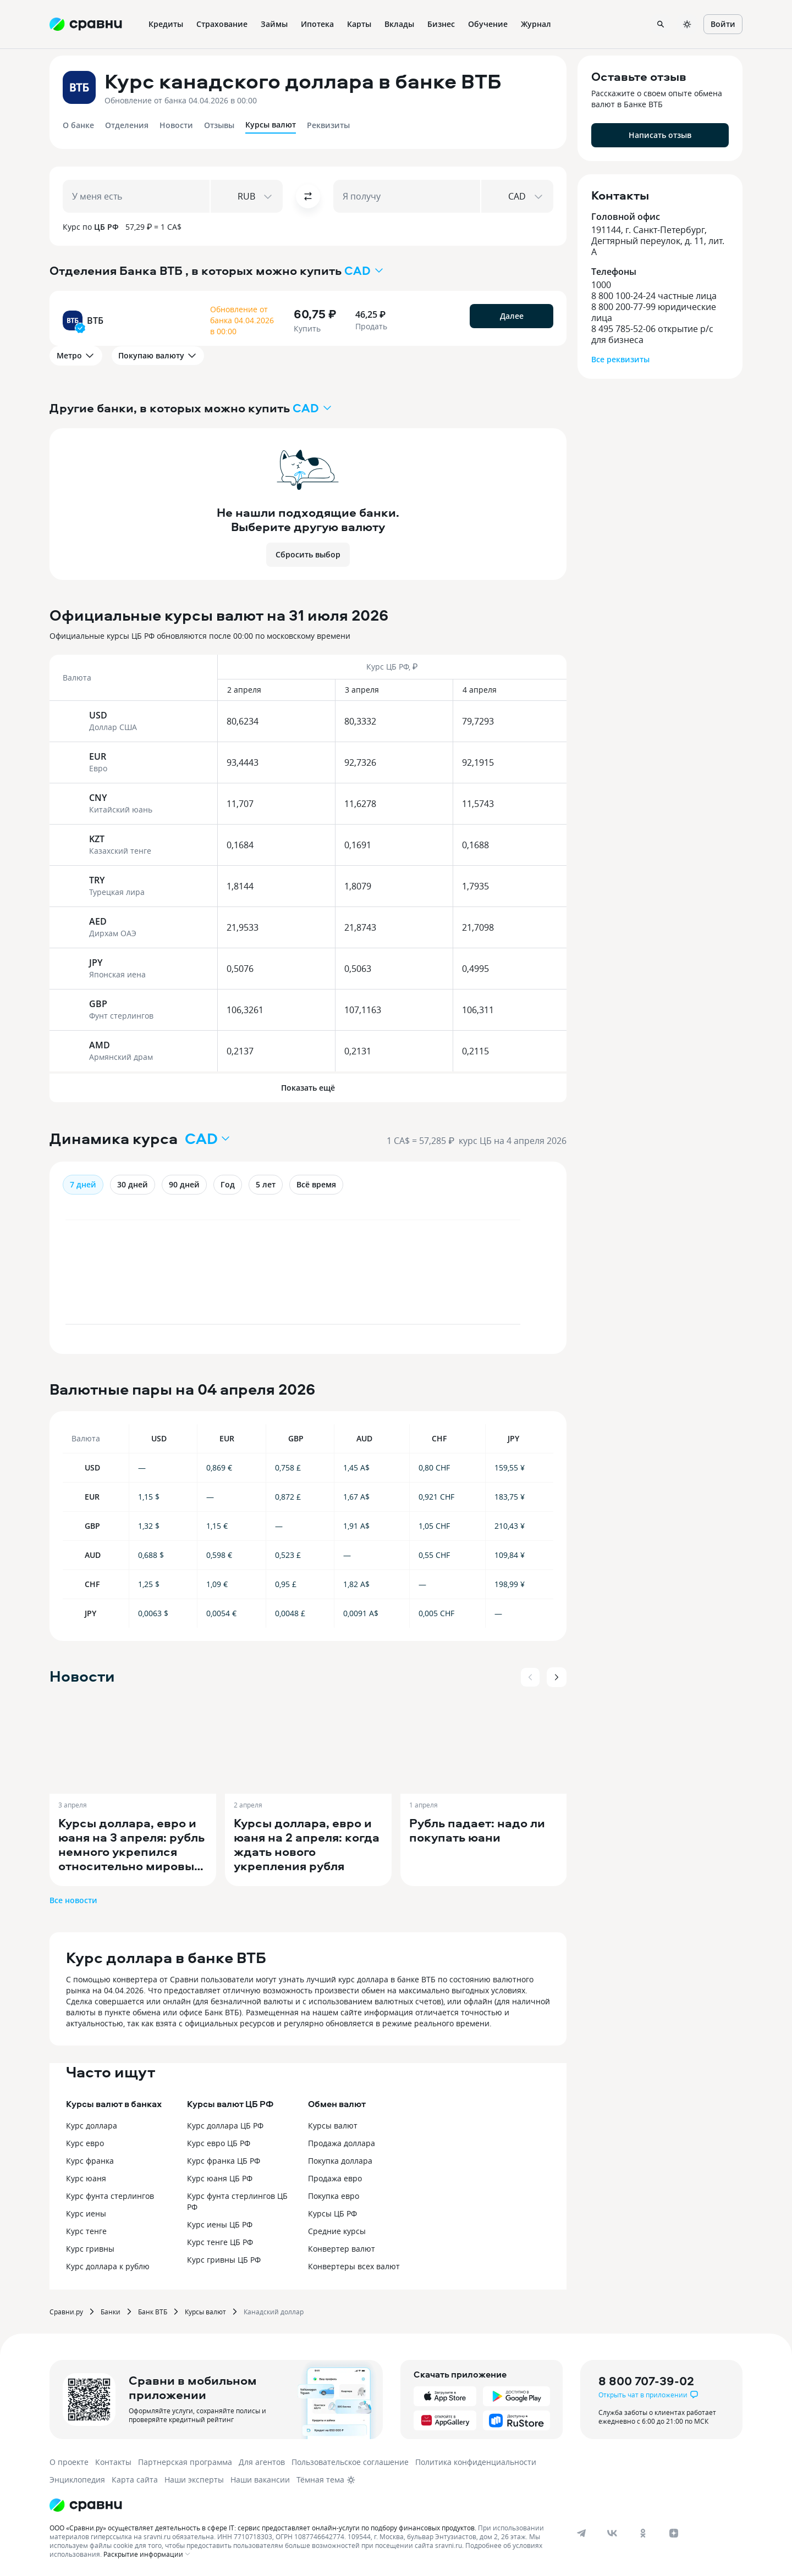  What do you see at coordinates (333, 2196) in the screenshot?
I see `Покупка евро` at bounding box center [333, 2196].